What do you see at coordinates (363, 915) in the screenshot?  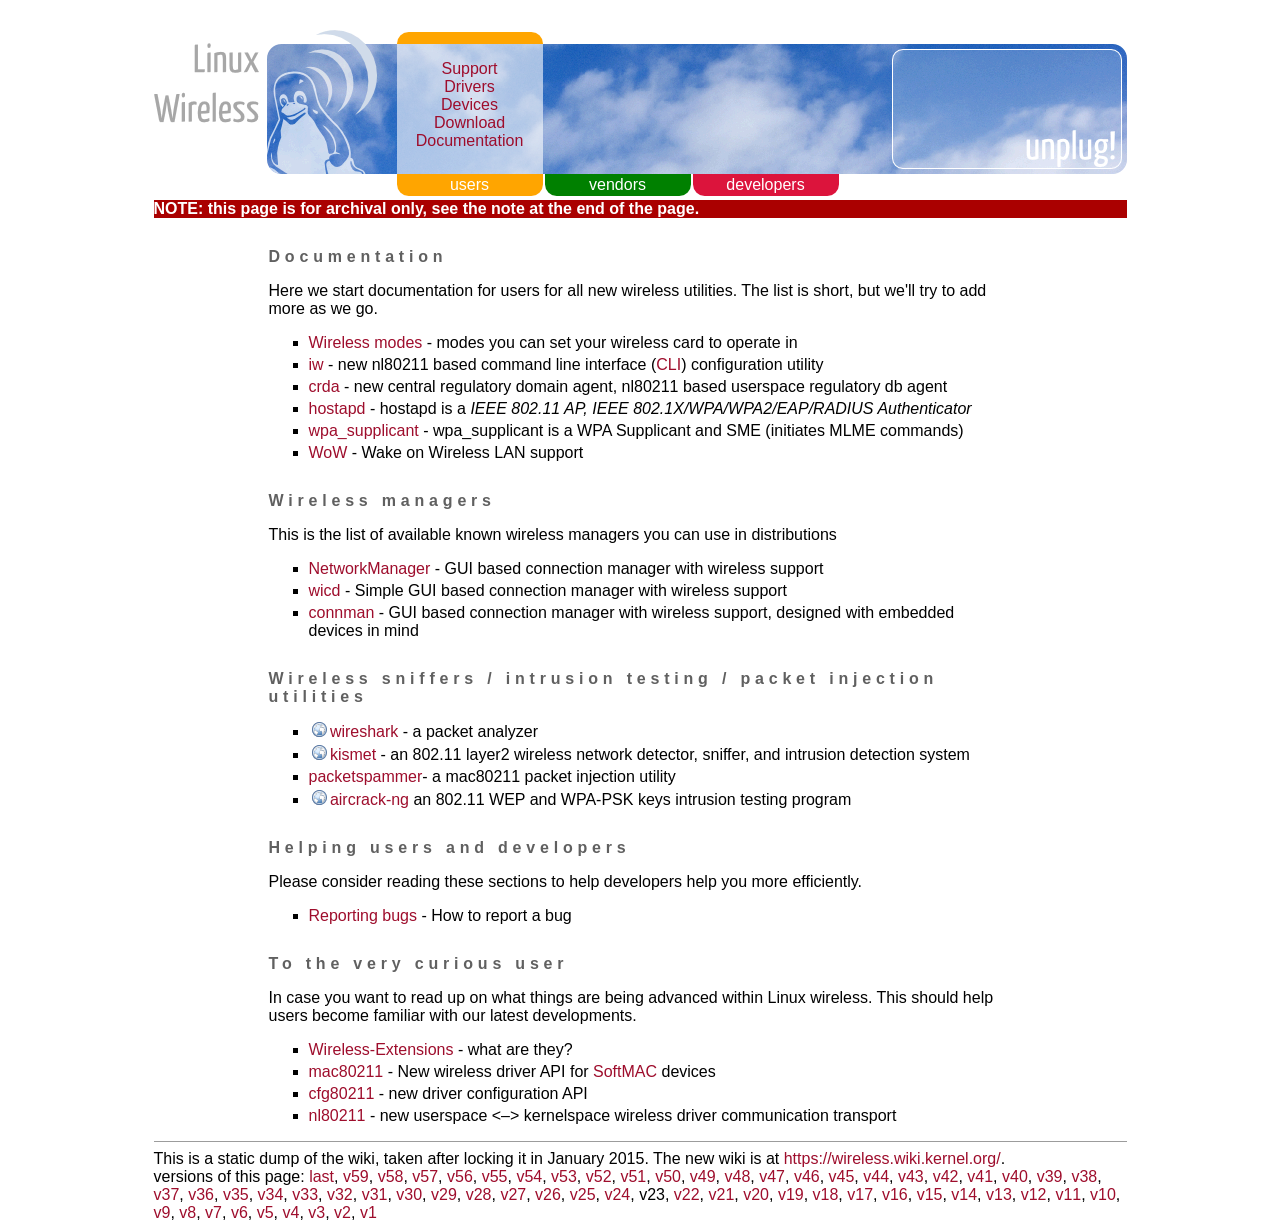 I see `Reporting bugs` at bounding box center [363, 915].